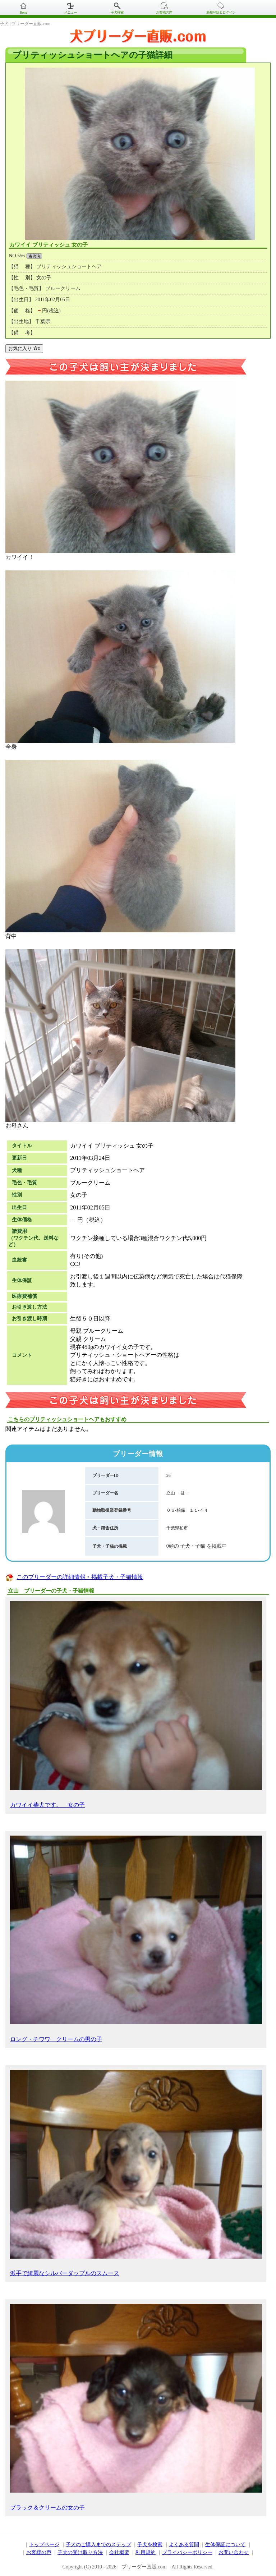  What do you see at coordinates (233, 2552) in the screenshot?
I see `お問い合わせ` at bounding box center [233, 2552].